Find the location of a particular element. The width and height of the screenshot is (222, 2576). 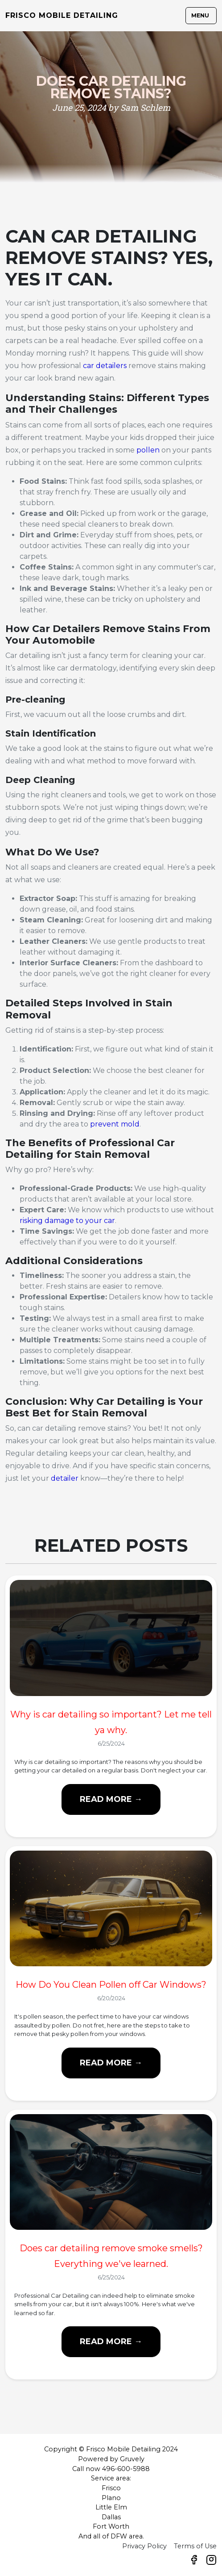

prevent mold is located at coordinates (115, 1124).